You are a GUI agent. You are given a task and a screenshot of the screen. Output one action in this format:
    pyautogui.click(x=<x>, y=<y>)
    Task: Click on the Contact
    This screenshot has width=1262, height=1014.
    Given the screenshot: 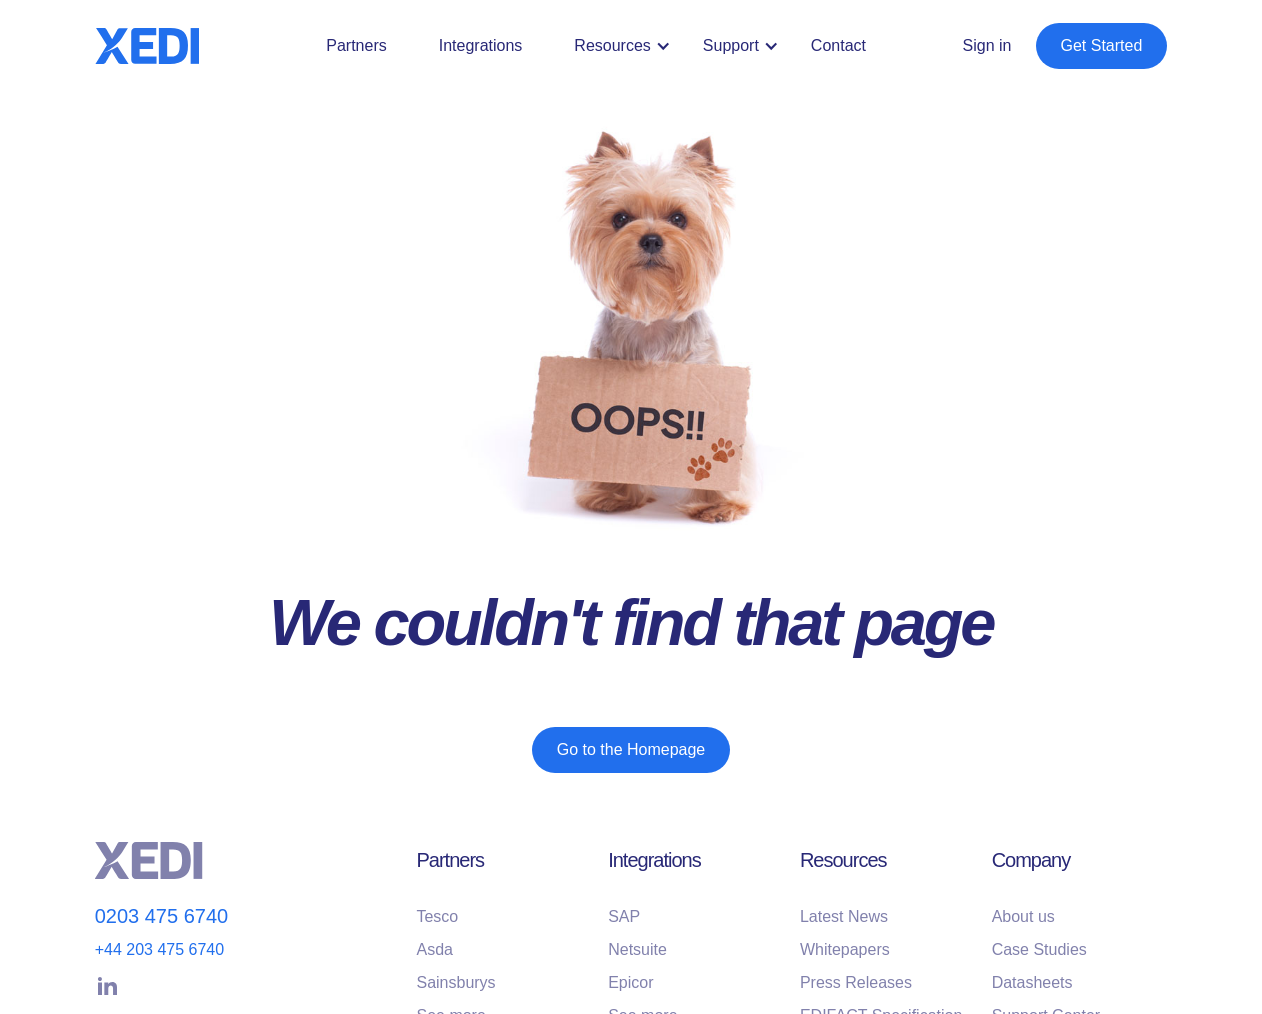 What is the action you would take?
    pyautogui.click(x=838, y=45)
    